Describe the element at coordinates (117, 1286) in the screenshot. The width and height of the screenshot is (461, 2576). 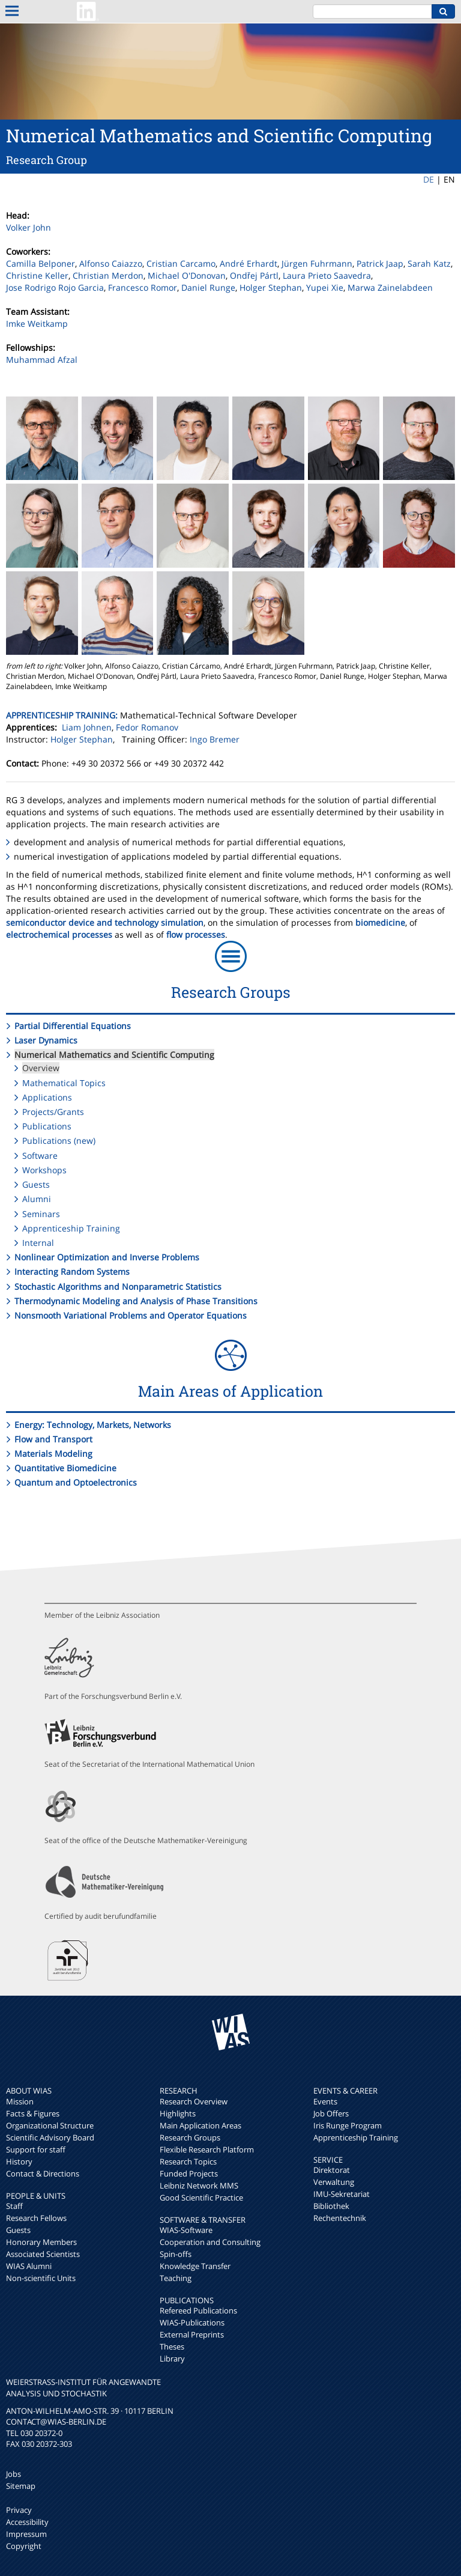
I see `Stochastic Algorithms and Nonparametric Statistics` at that location.